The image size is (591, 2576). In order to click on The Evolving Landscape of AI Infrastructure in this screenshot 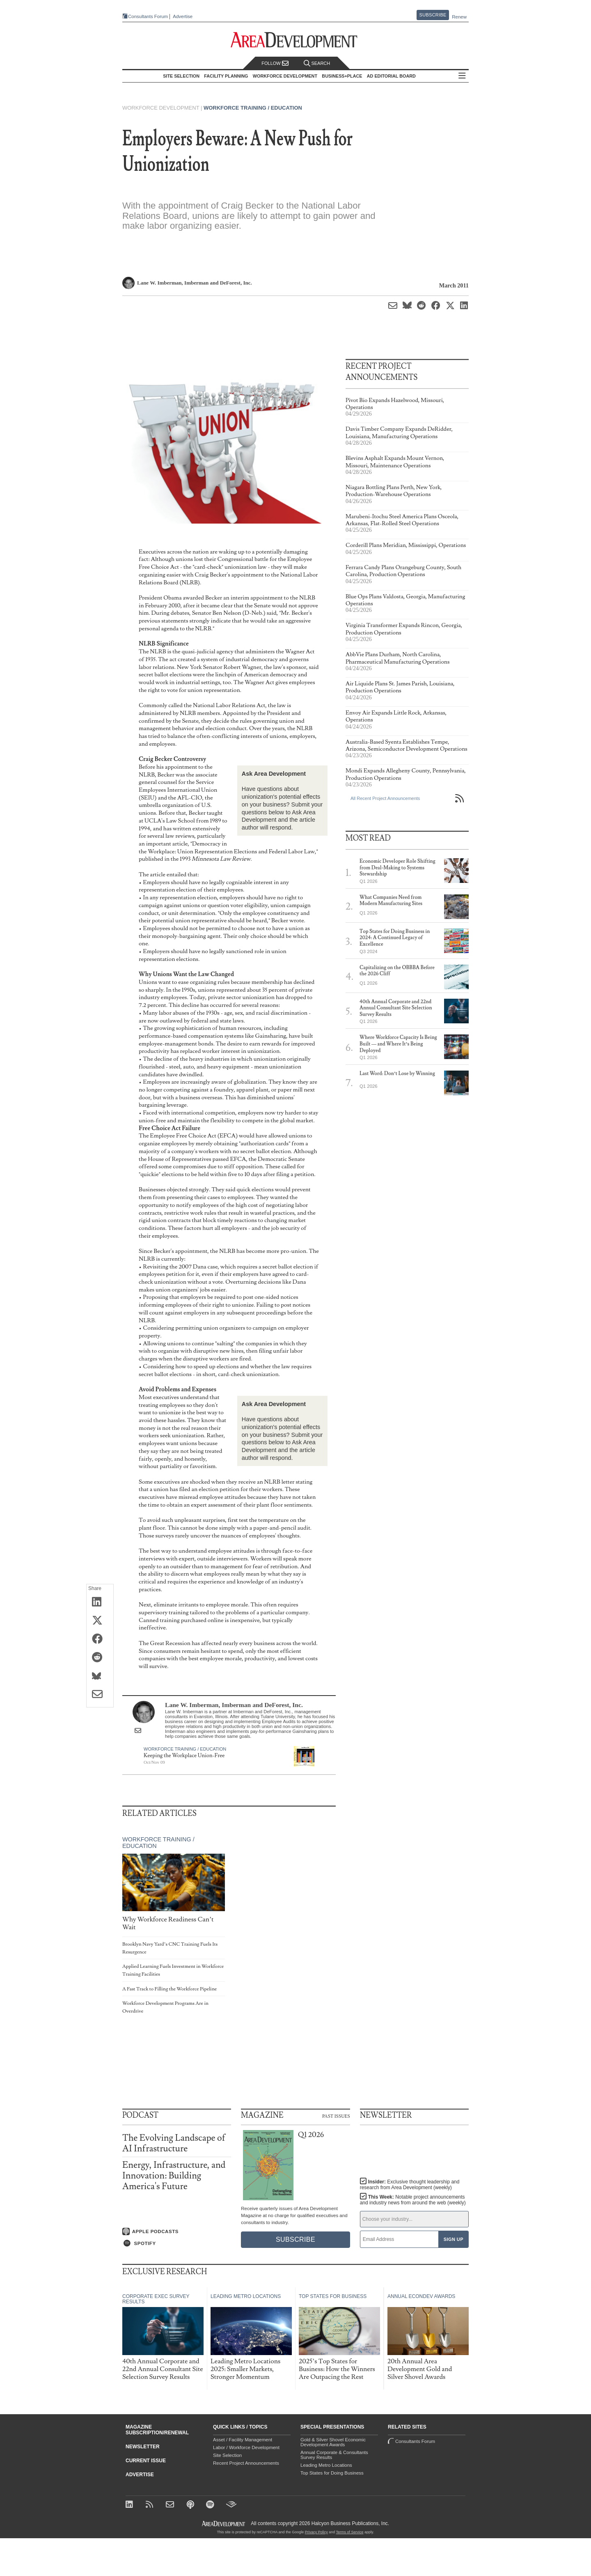, I will do `click(173, 2143)`.